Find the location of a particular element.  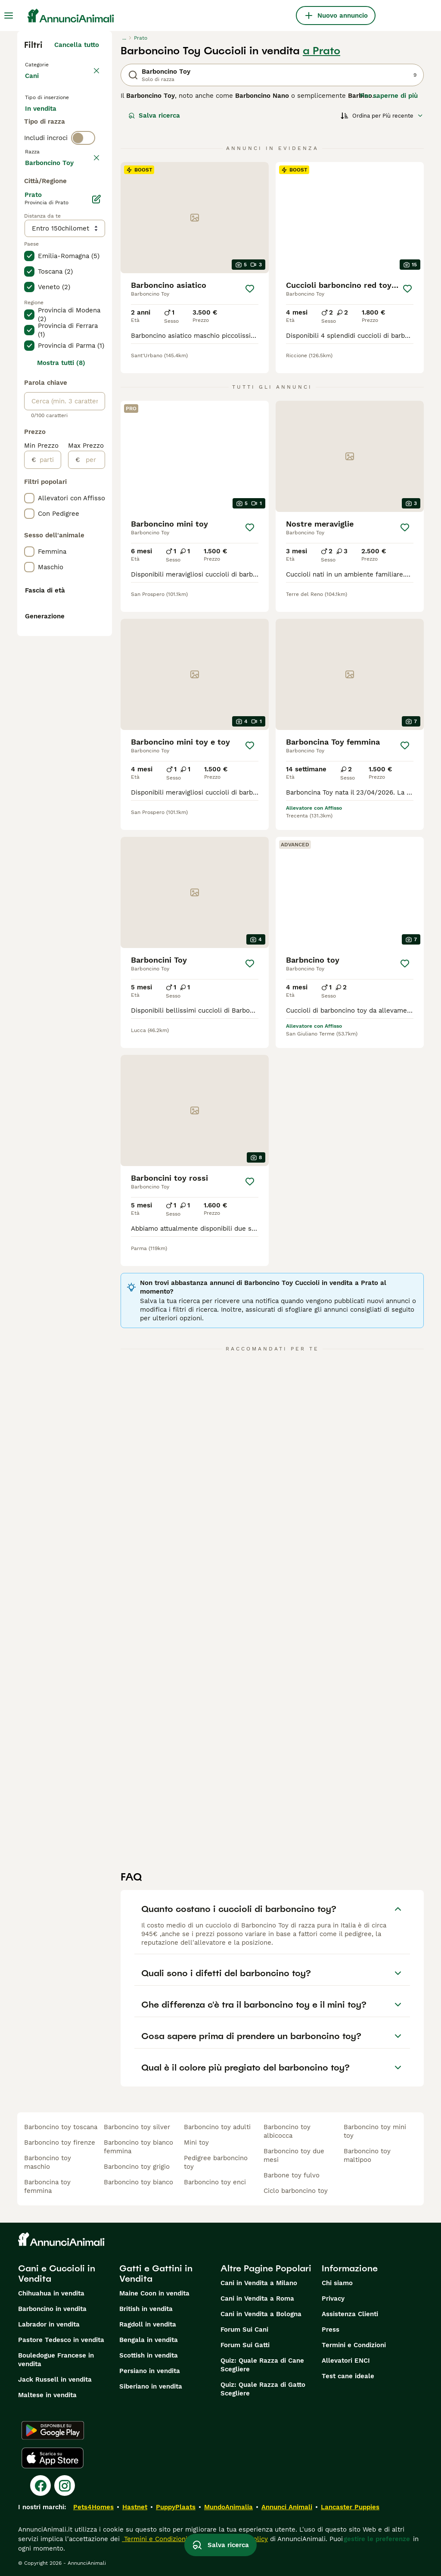

Siberiano in vendita is located at coordinates (150, 2386).